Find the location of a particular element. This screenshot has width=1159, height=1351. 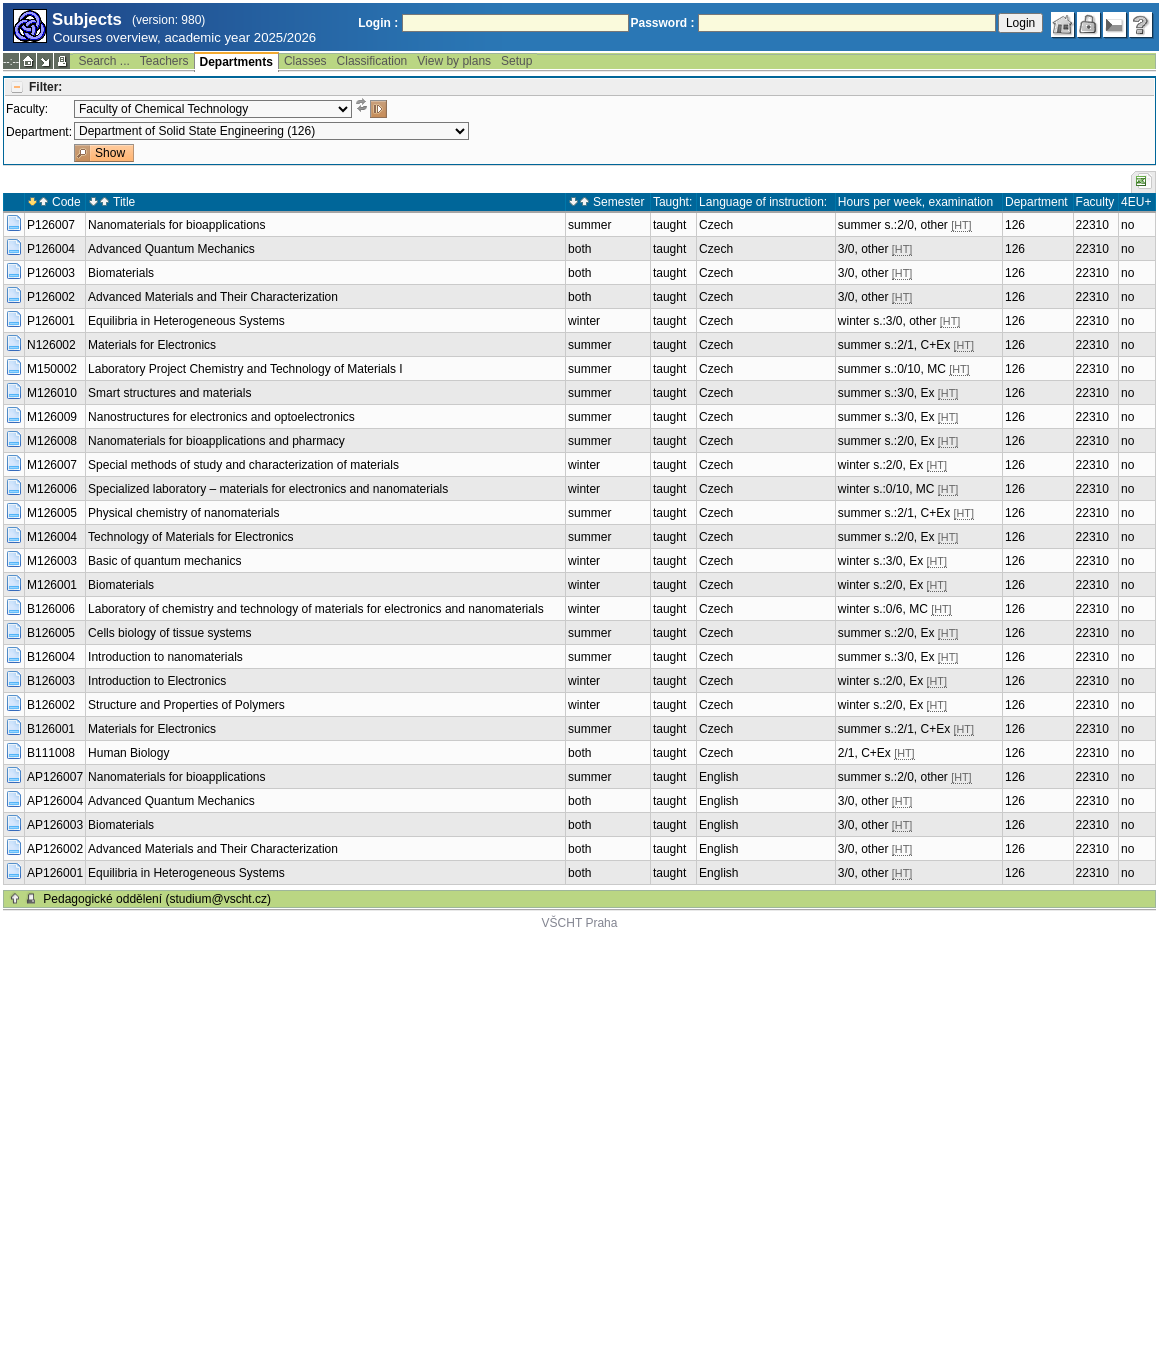

M126004 is located at coordinates (52, 537).